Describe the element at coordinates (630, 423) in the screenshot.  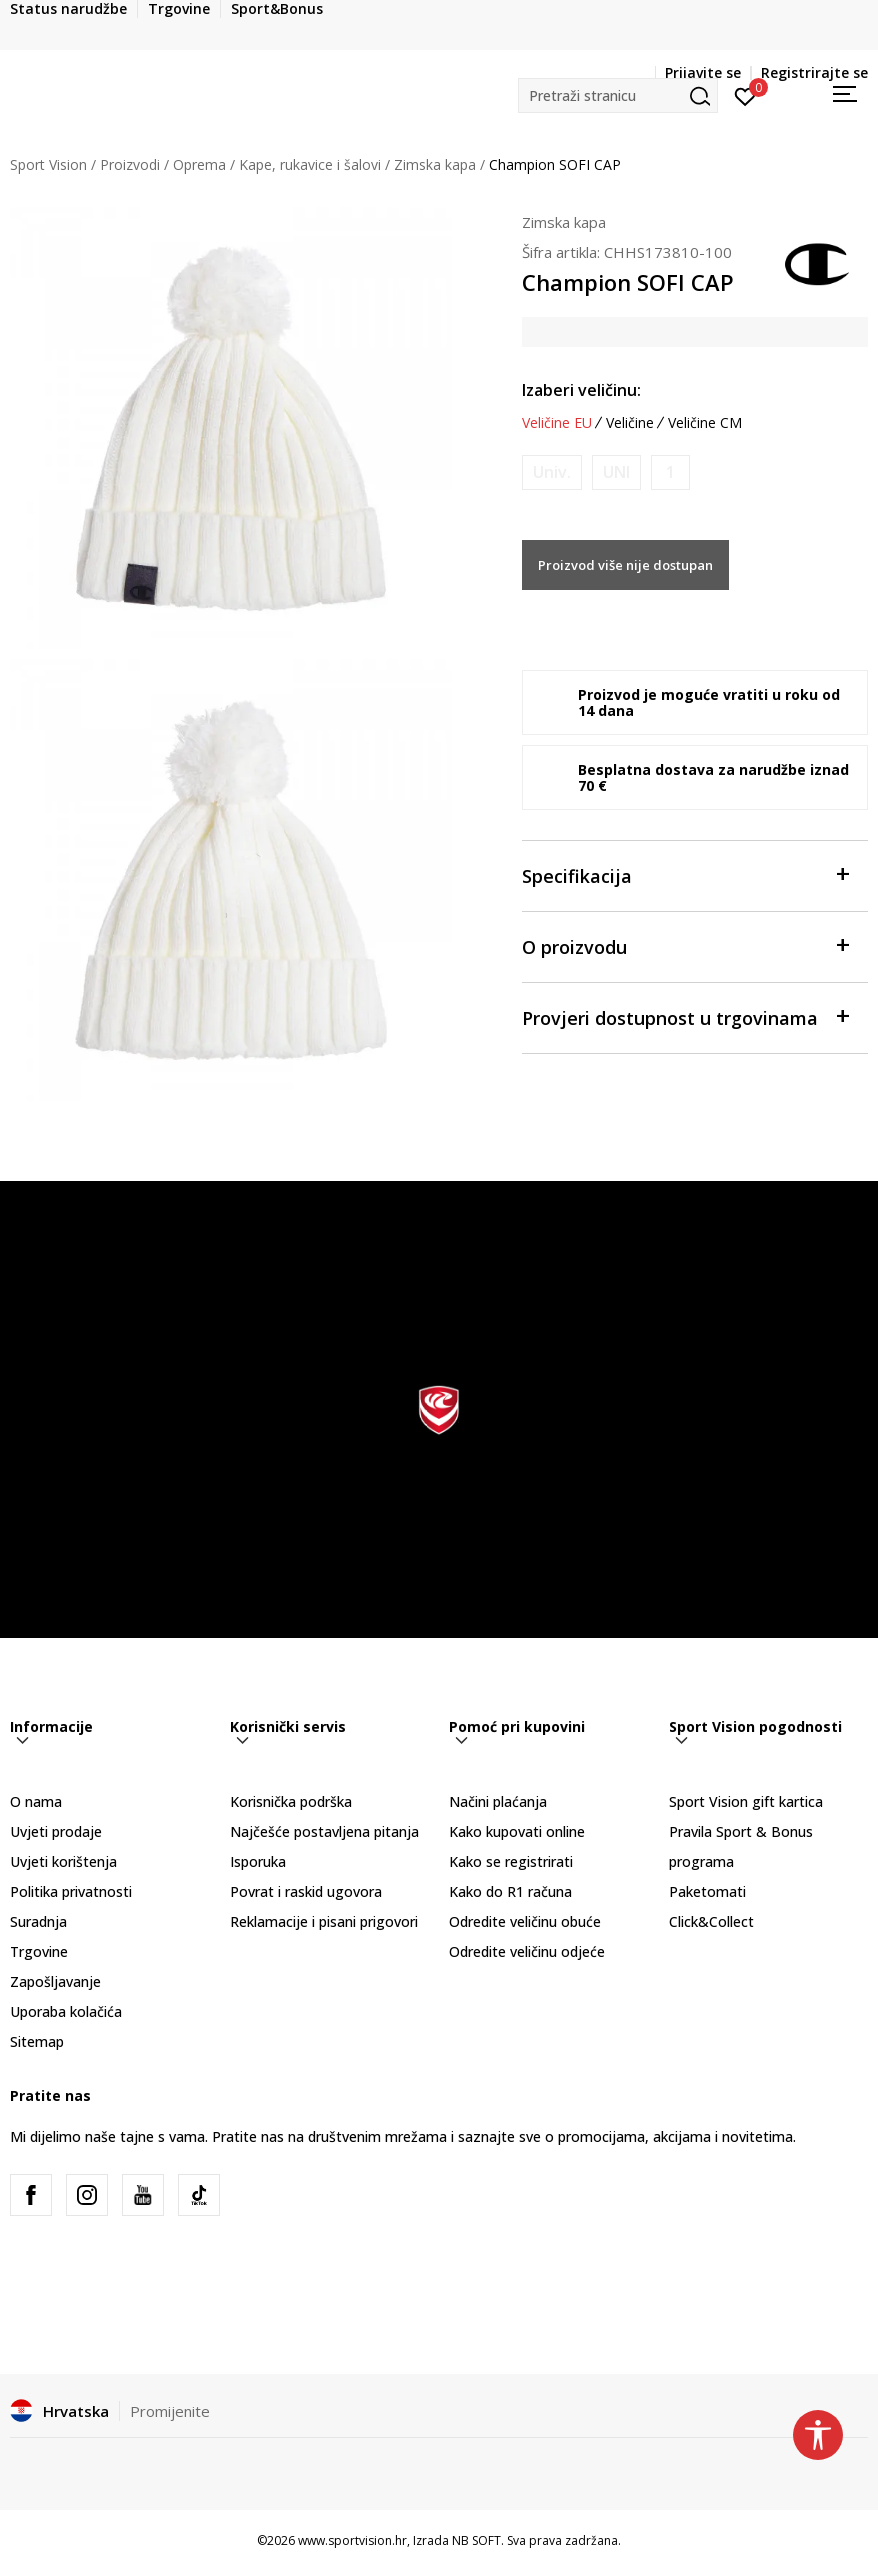
I see `Veličine [button]` at that location.